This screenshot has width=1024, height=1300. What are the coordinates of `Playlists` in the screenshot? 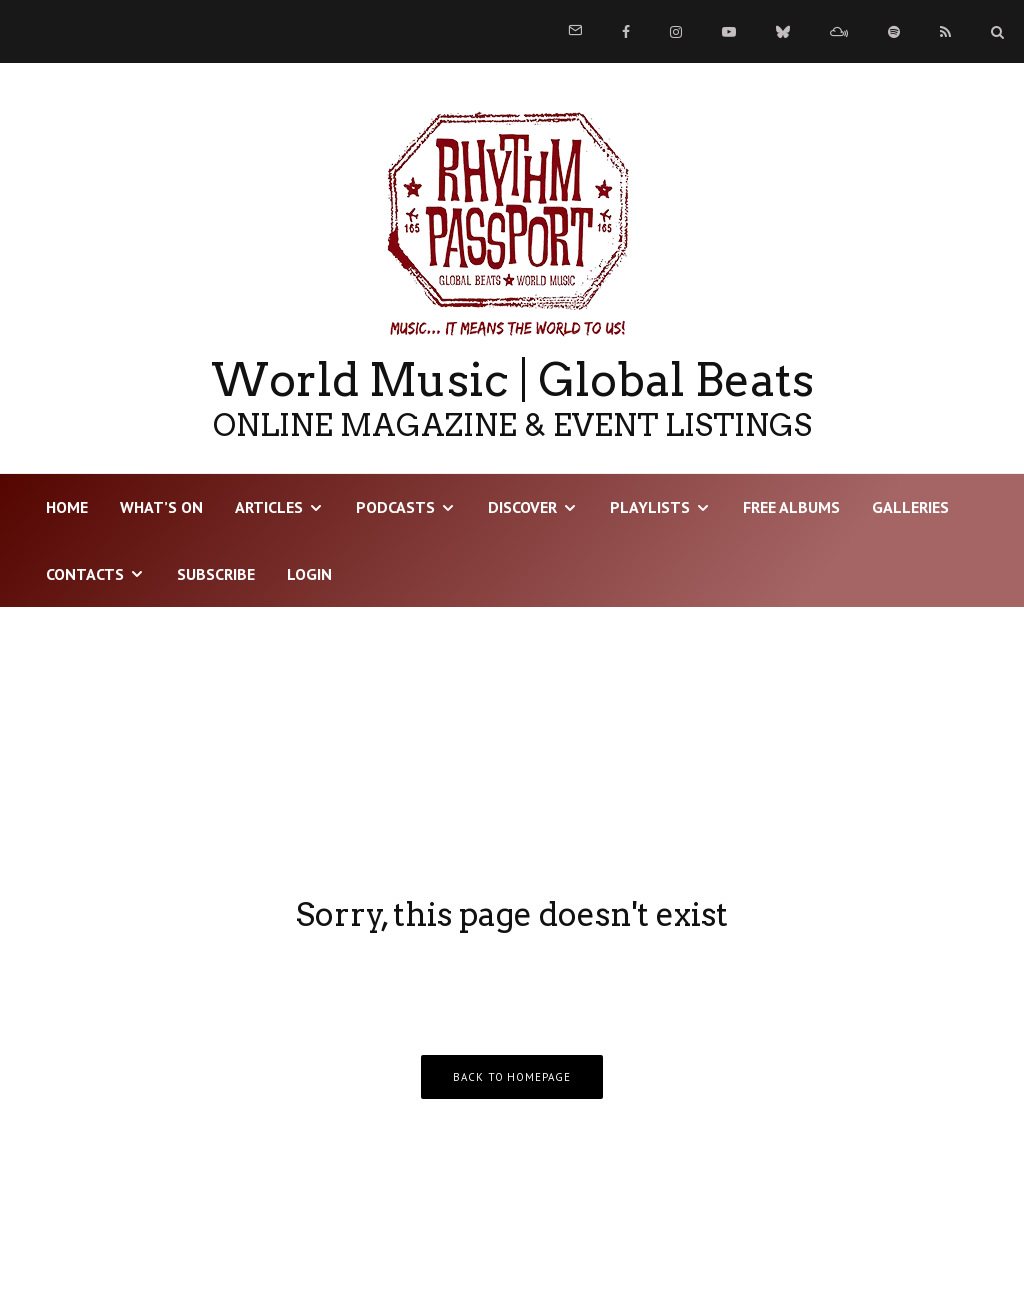 It's located at (650, 507).